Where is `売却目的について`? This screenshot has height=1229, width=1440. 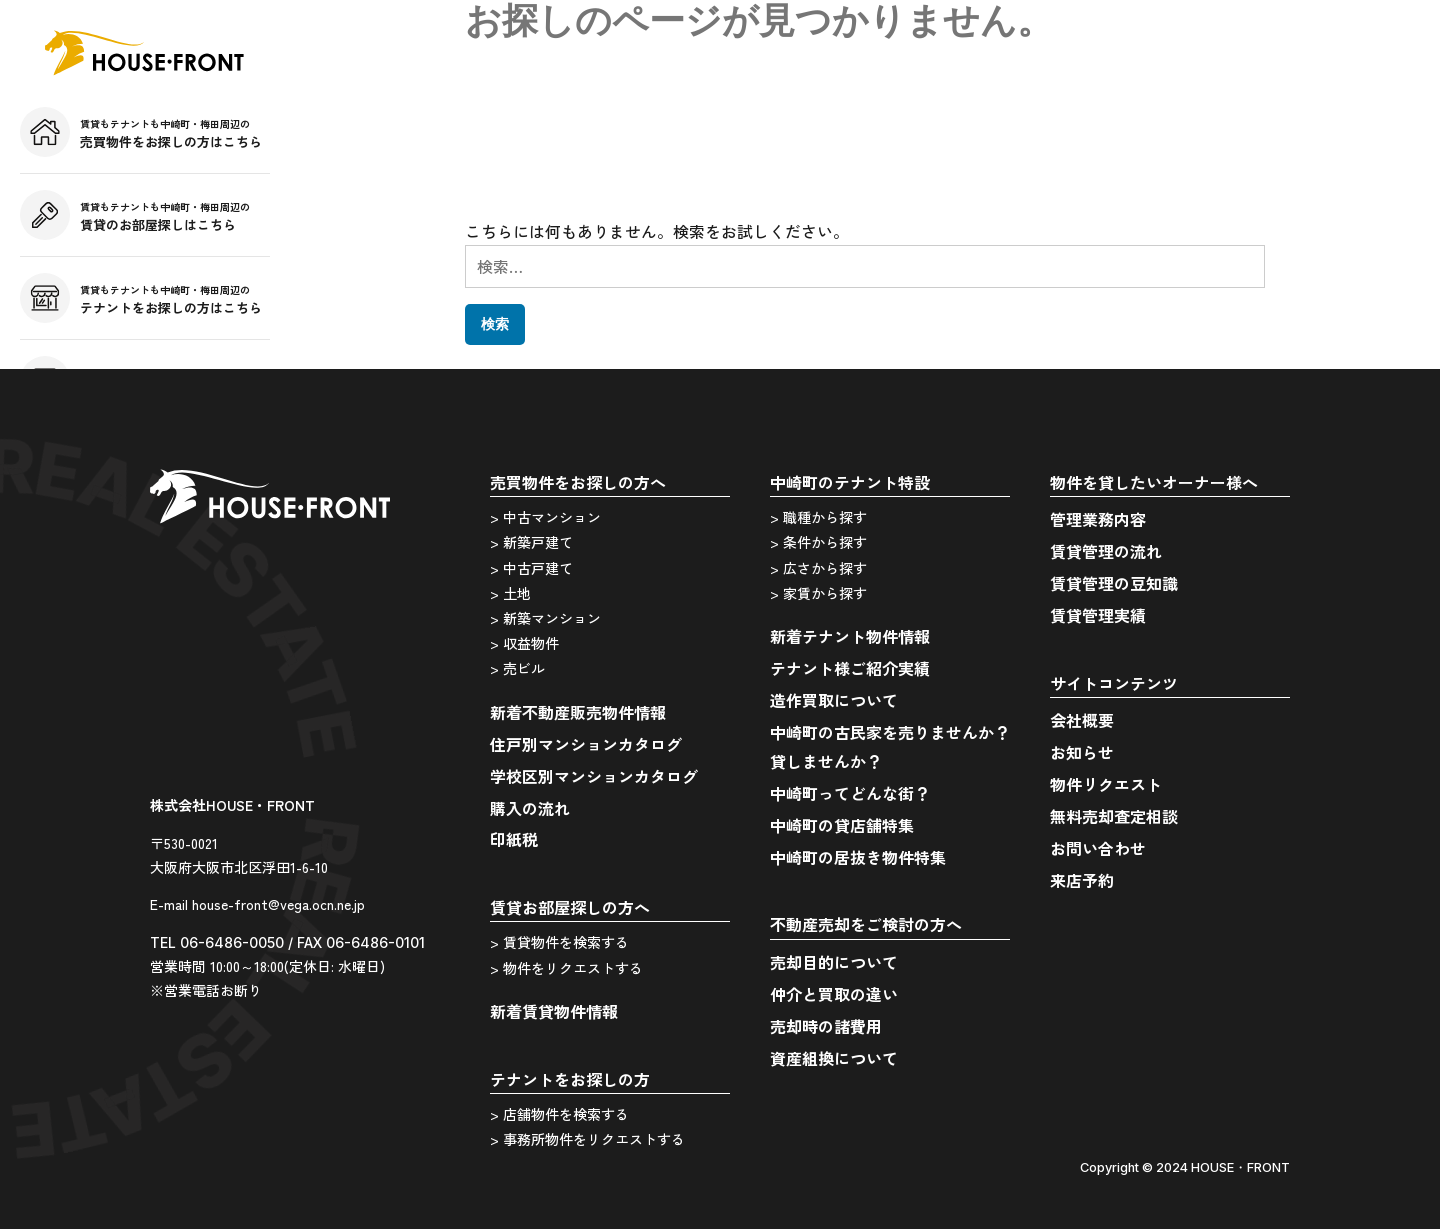 売却目的について is located at coordinates (834, 962).